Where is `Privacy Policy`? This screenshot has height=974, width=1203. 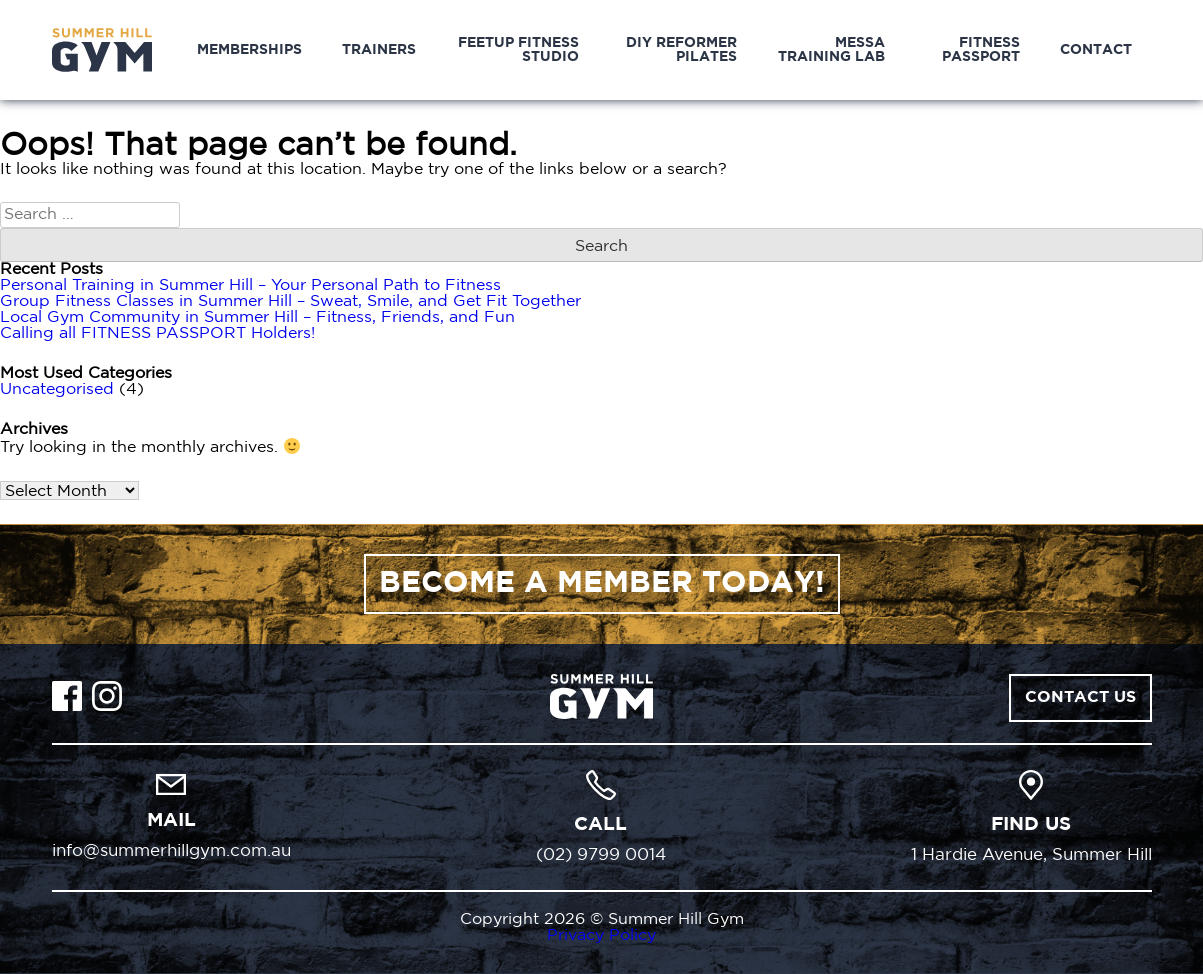 Privacy Policy is located at coordinates (601, 935).